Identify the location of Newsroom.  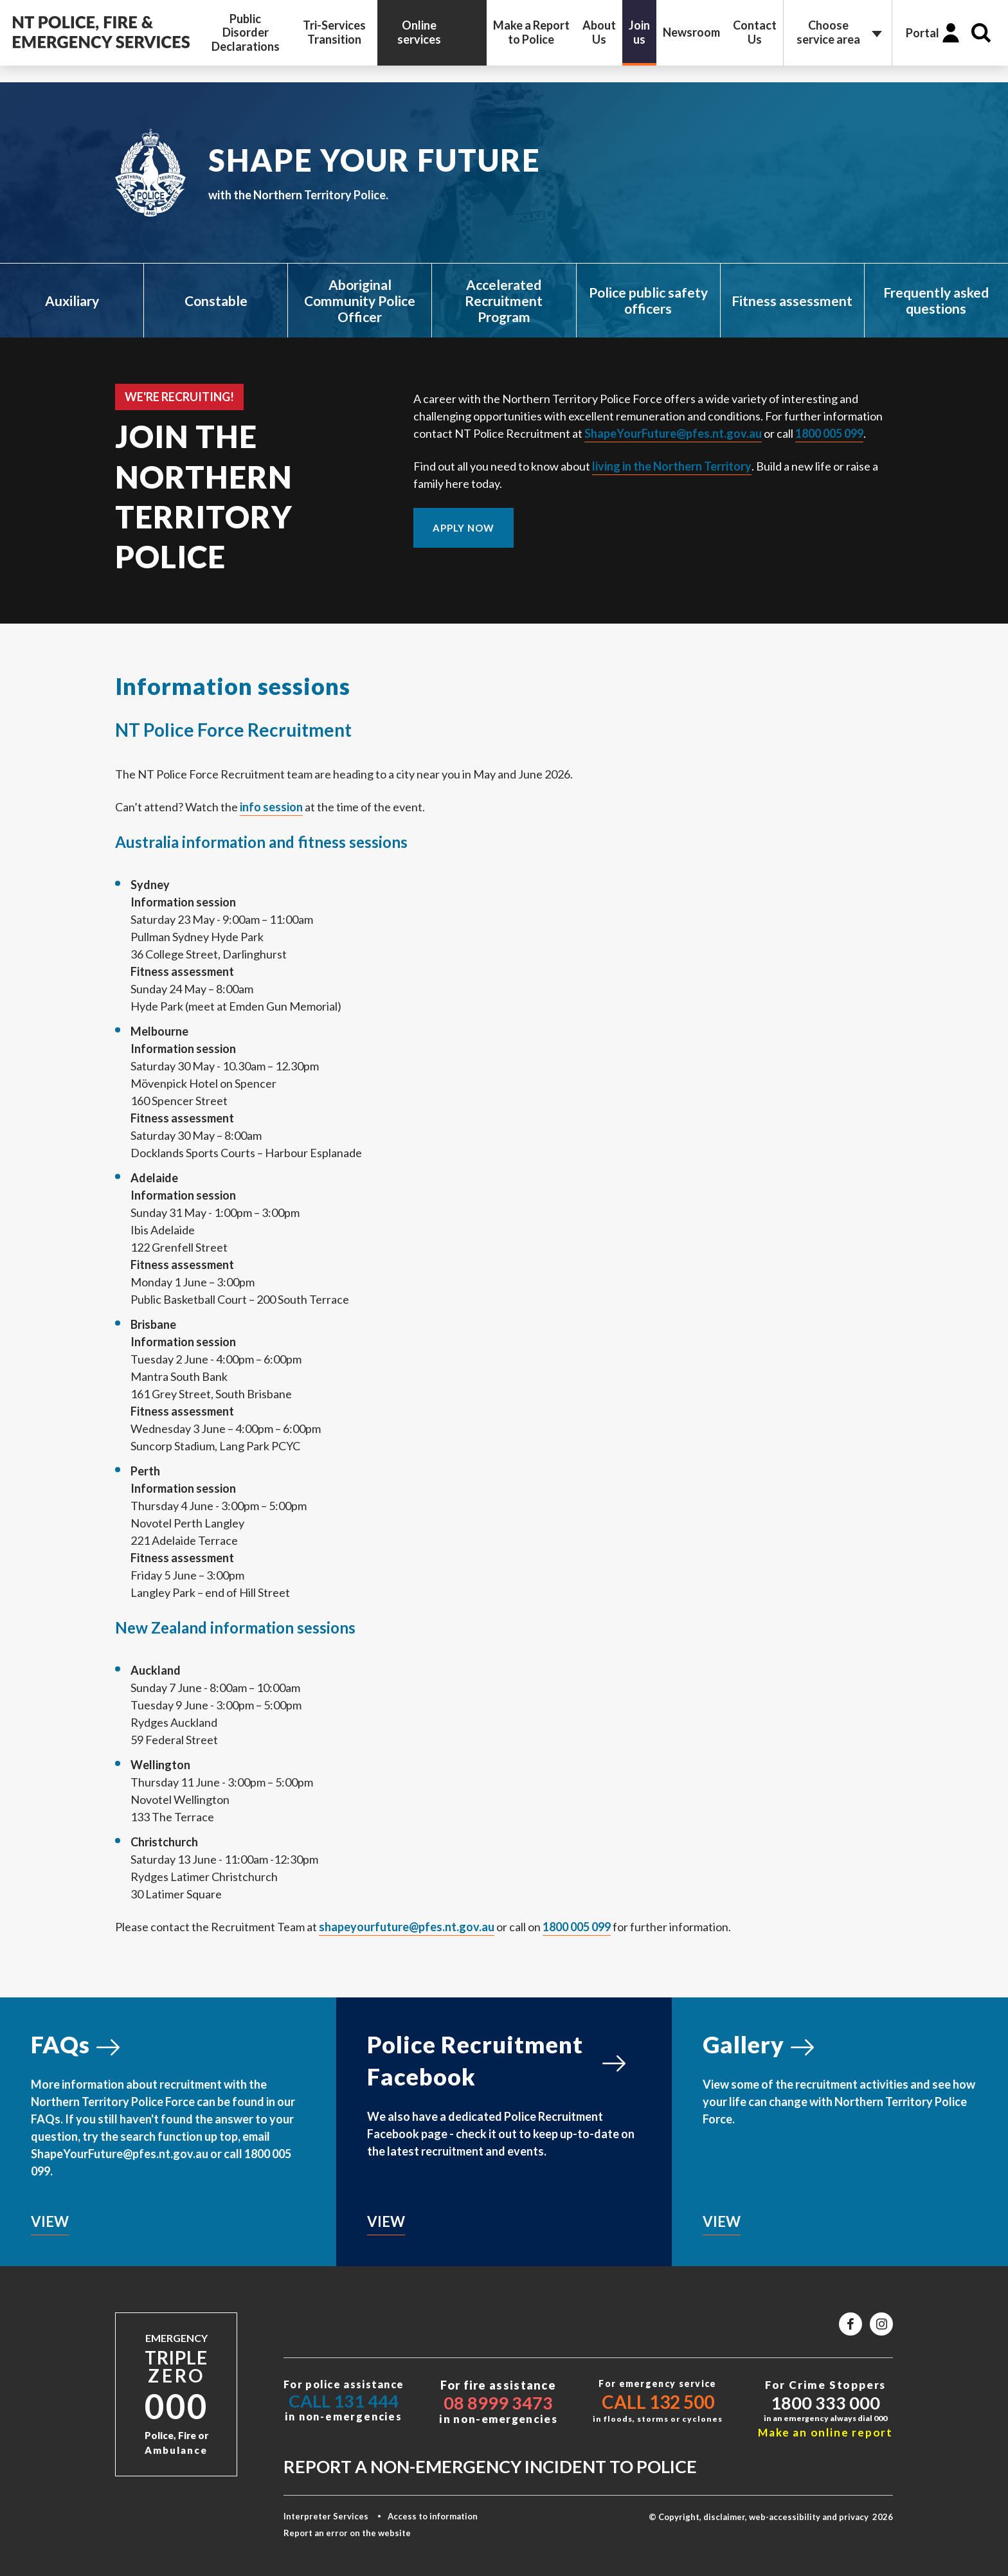
(691, 32).